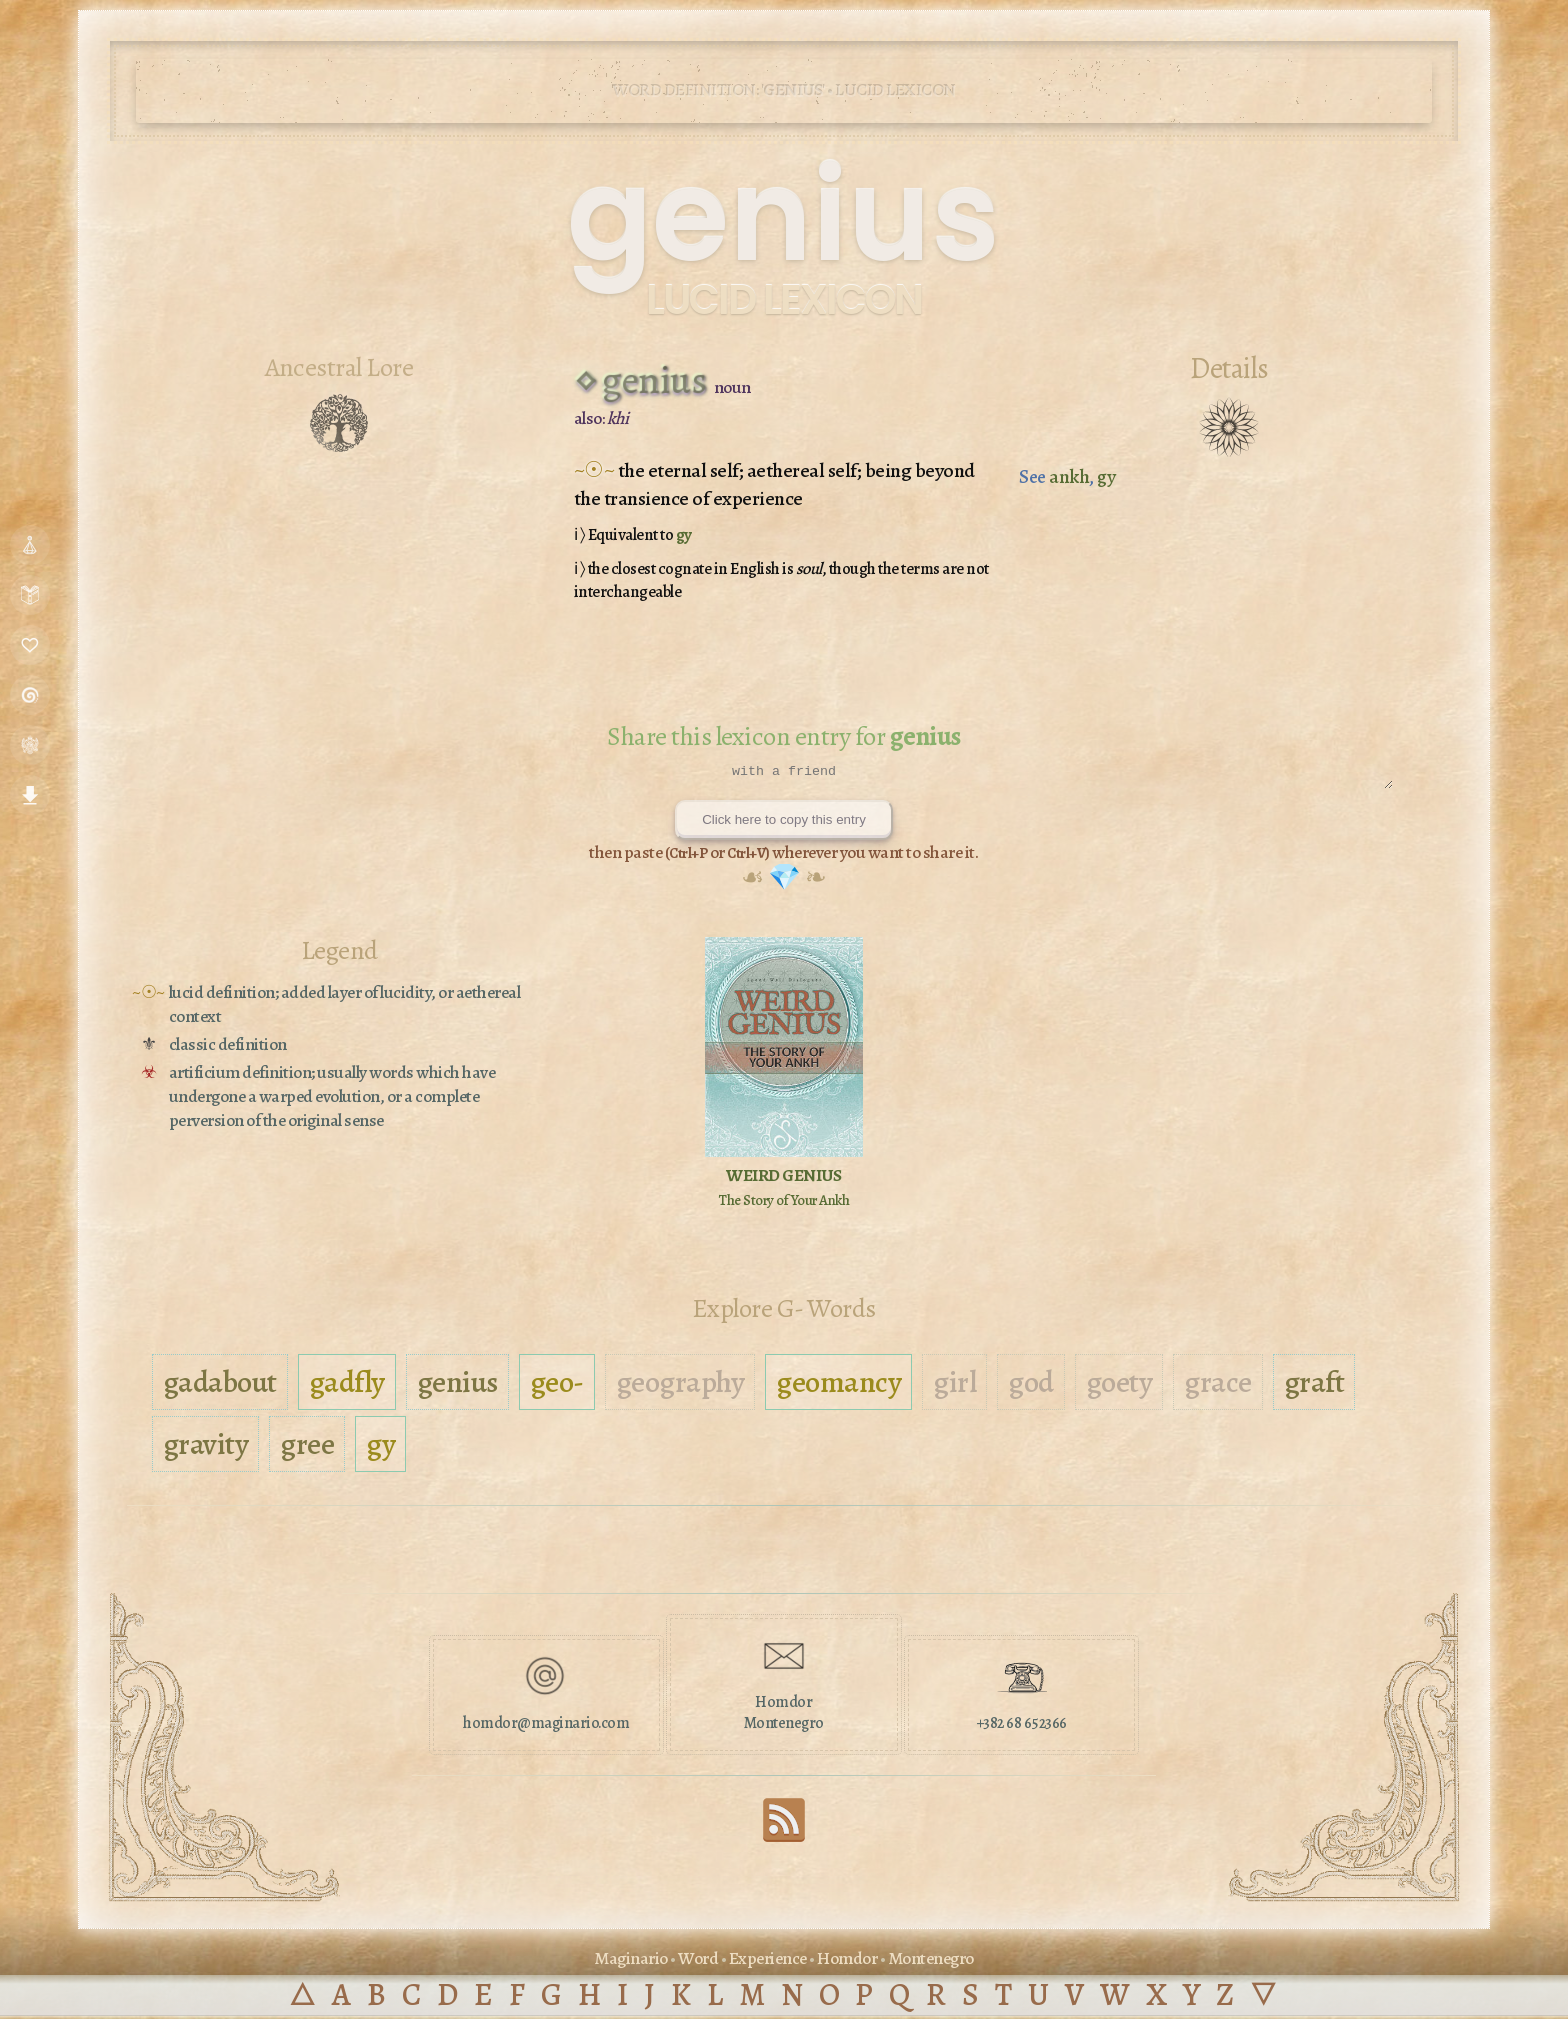  What do you see at coordinates (768, 1961) in the screenshot?
I see `Experience` at bounding box center [768, 1961].